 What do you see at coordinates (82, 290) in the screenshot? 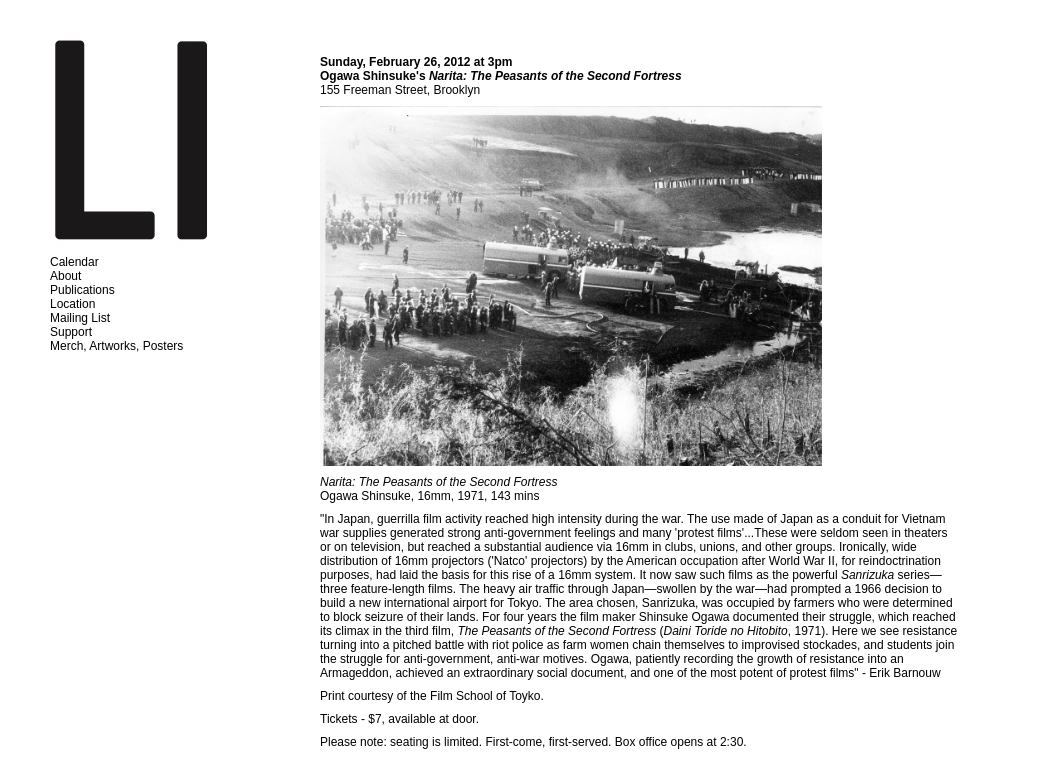
I see `Publications` at bounding box center [82, 290].